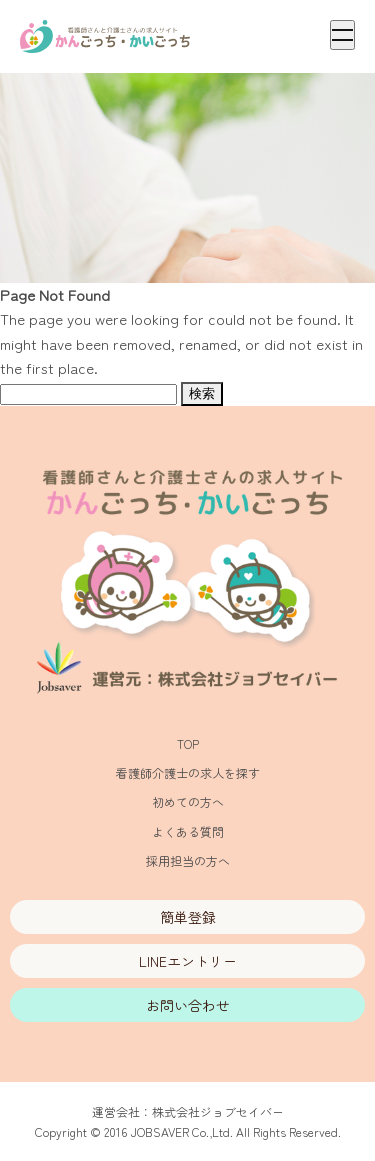 The image size is (375, 1161). Describe the element at coordinates (188, 961) in the screenshot. I see `LINEエントリー` at that location.